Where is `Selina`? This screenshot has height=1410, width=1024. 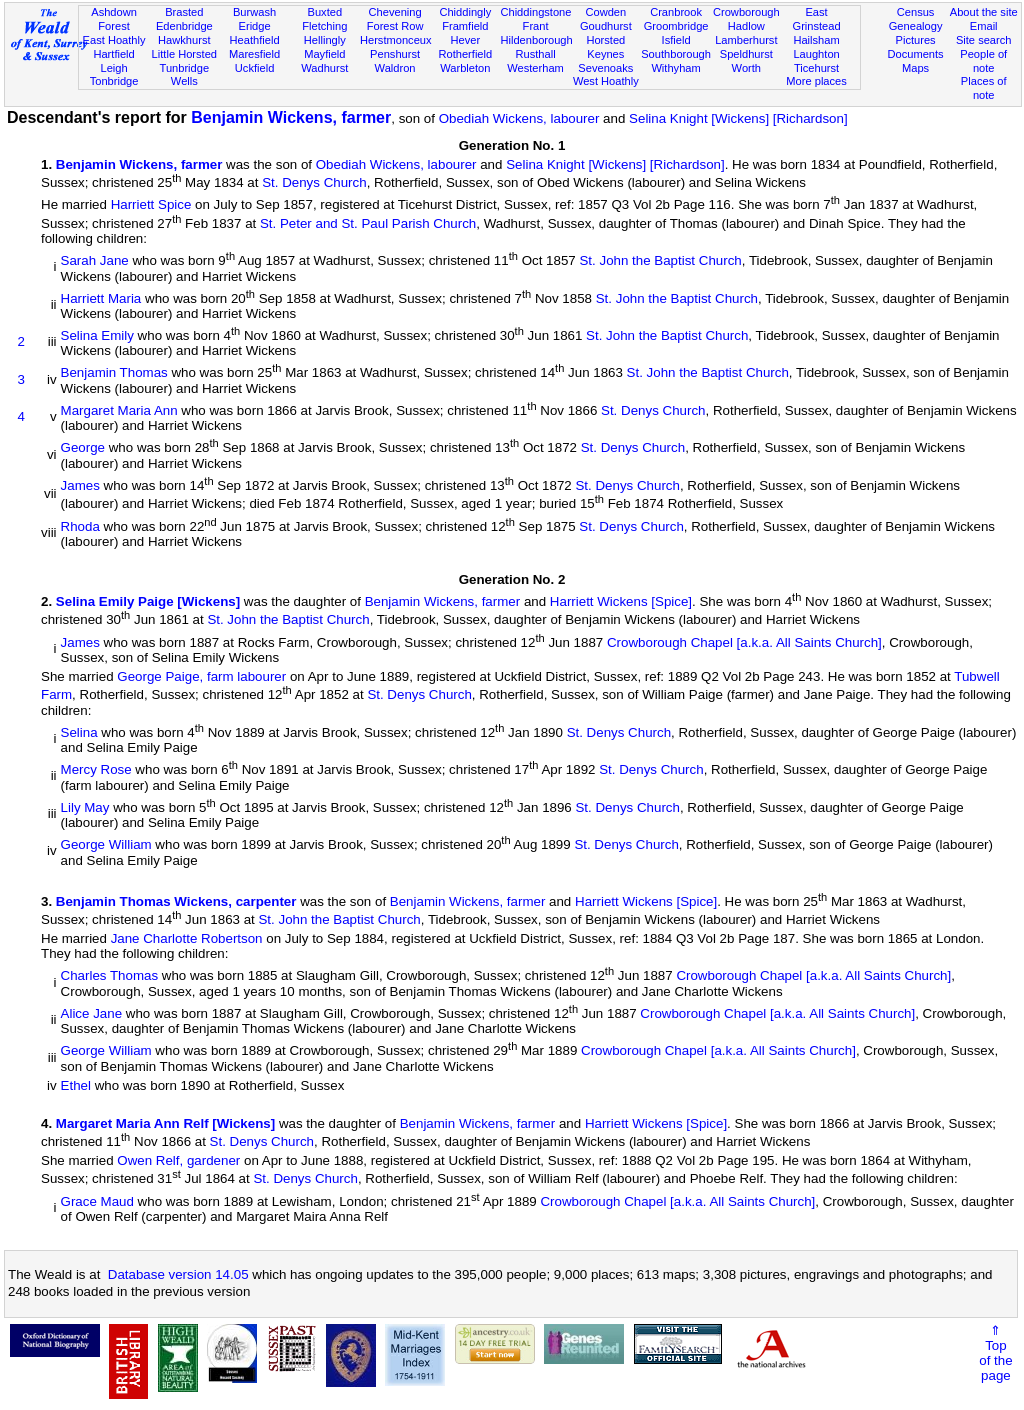
Selina is located at coordinates (79, 732).